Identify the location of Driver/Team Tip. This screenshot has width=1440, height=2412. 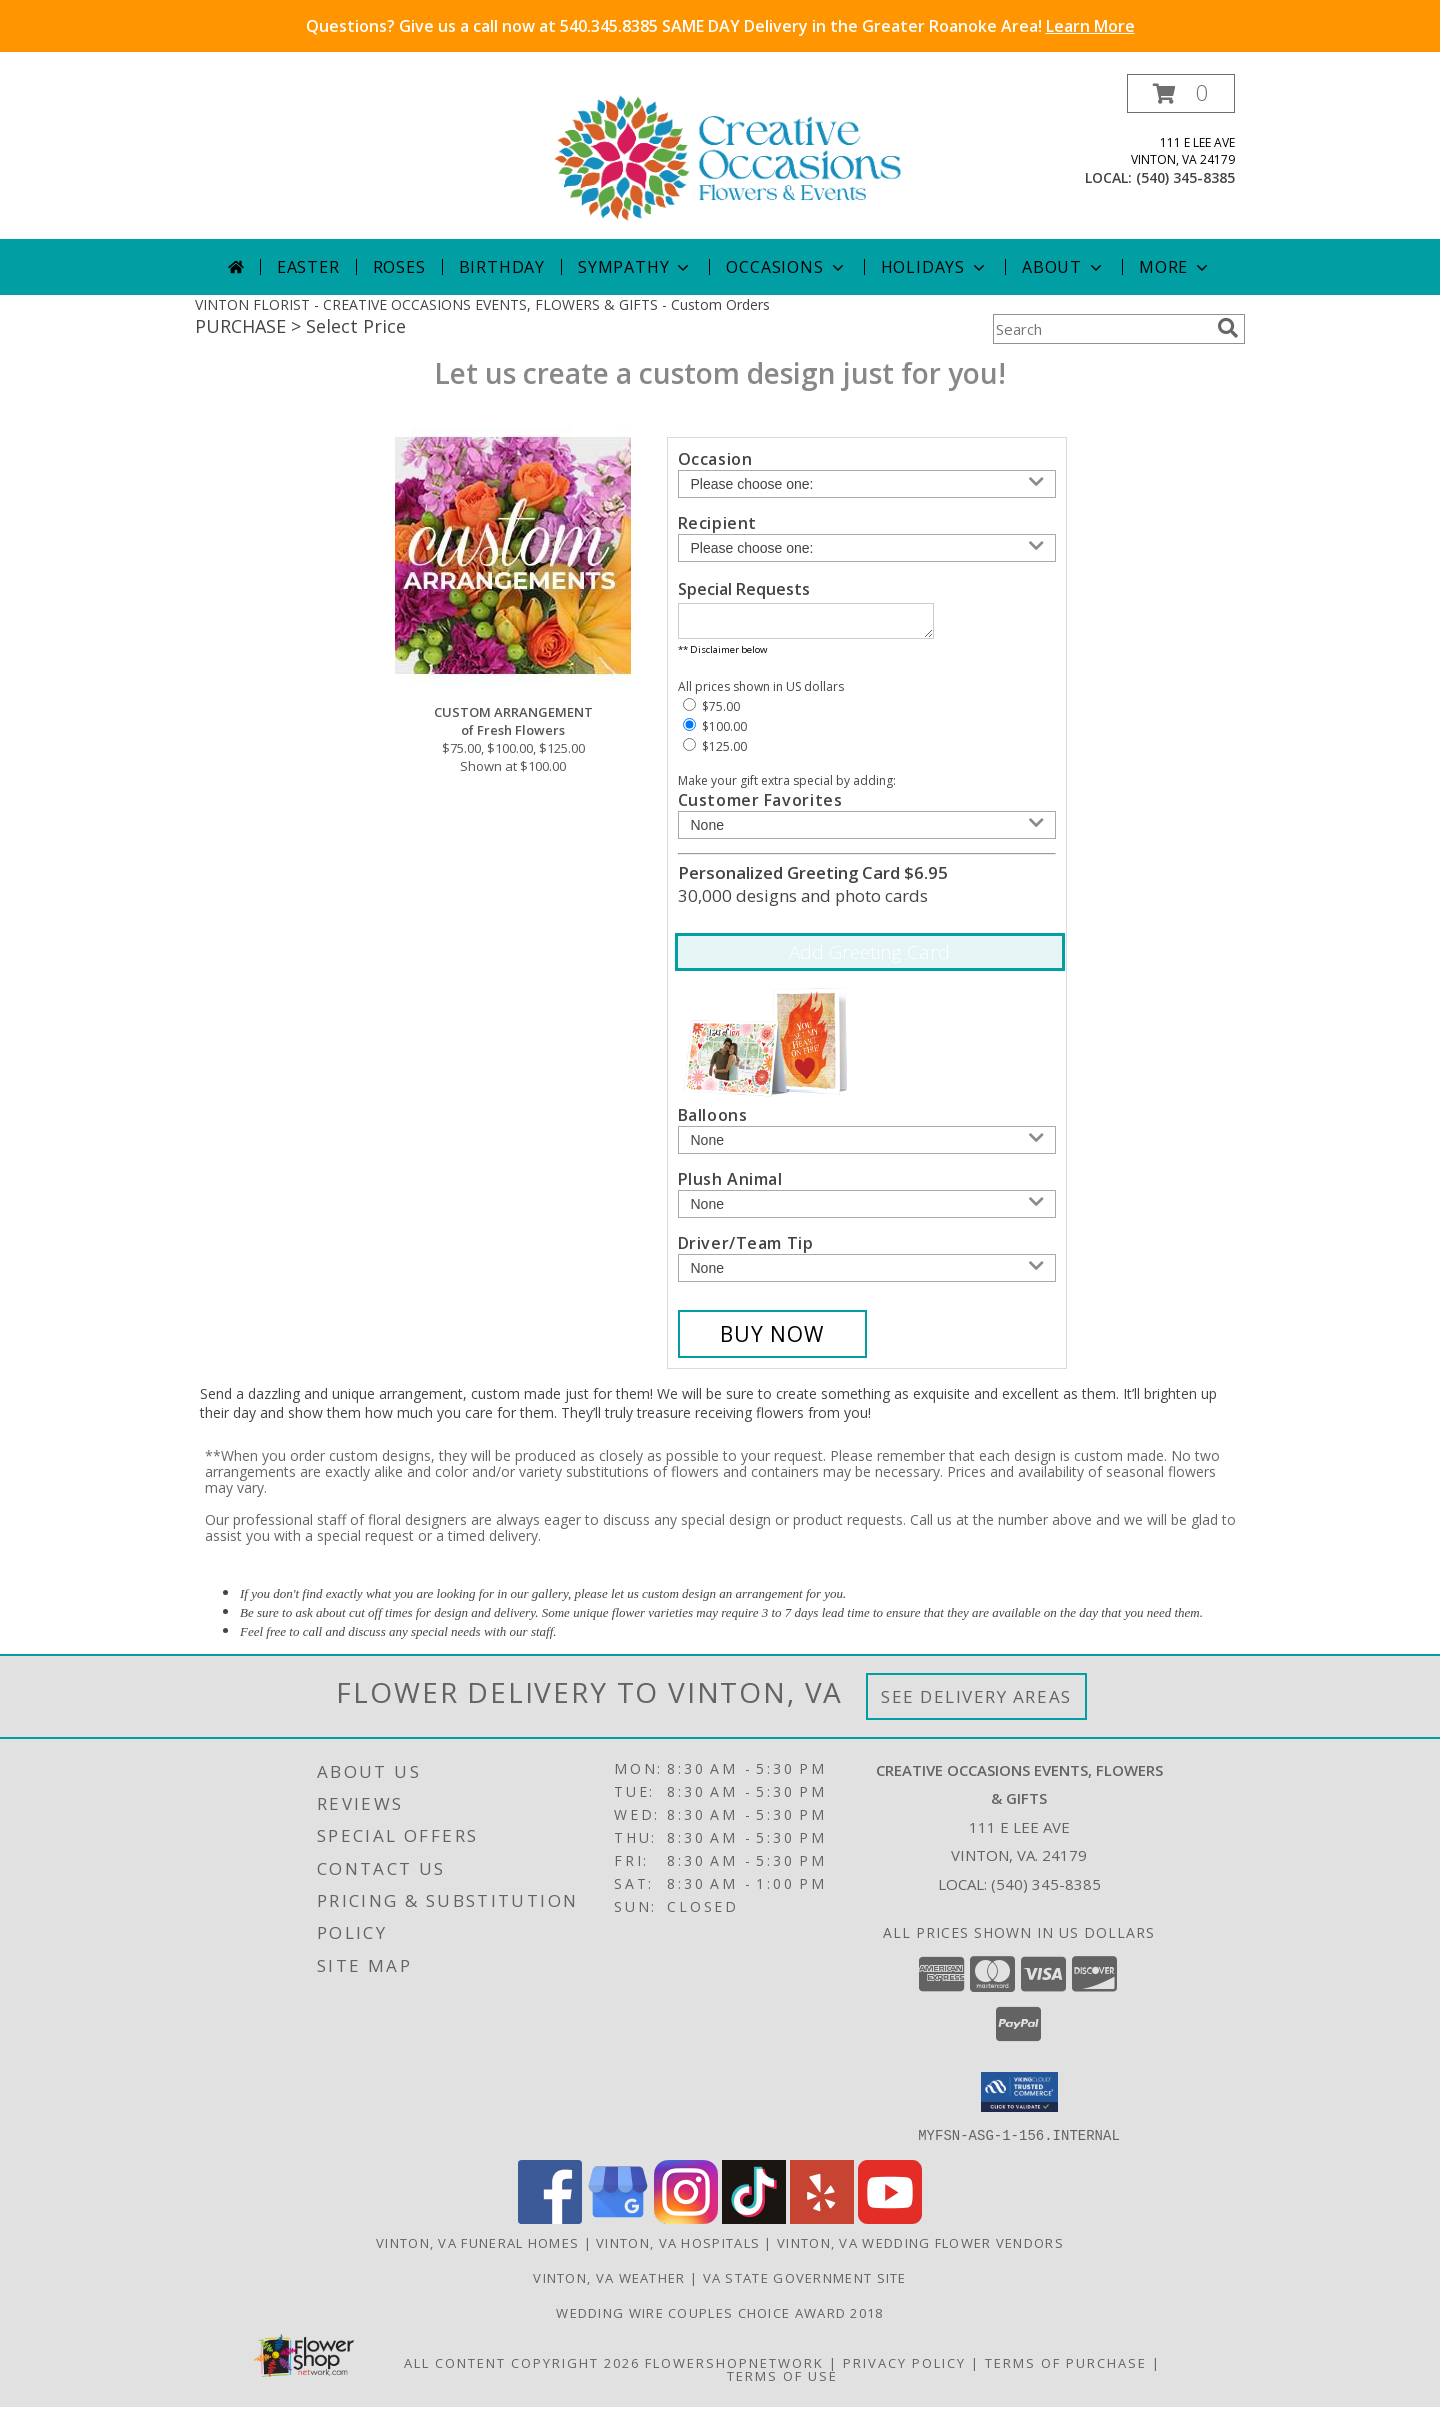
(746, 1249).